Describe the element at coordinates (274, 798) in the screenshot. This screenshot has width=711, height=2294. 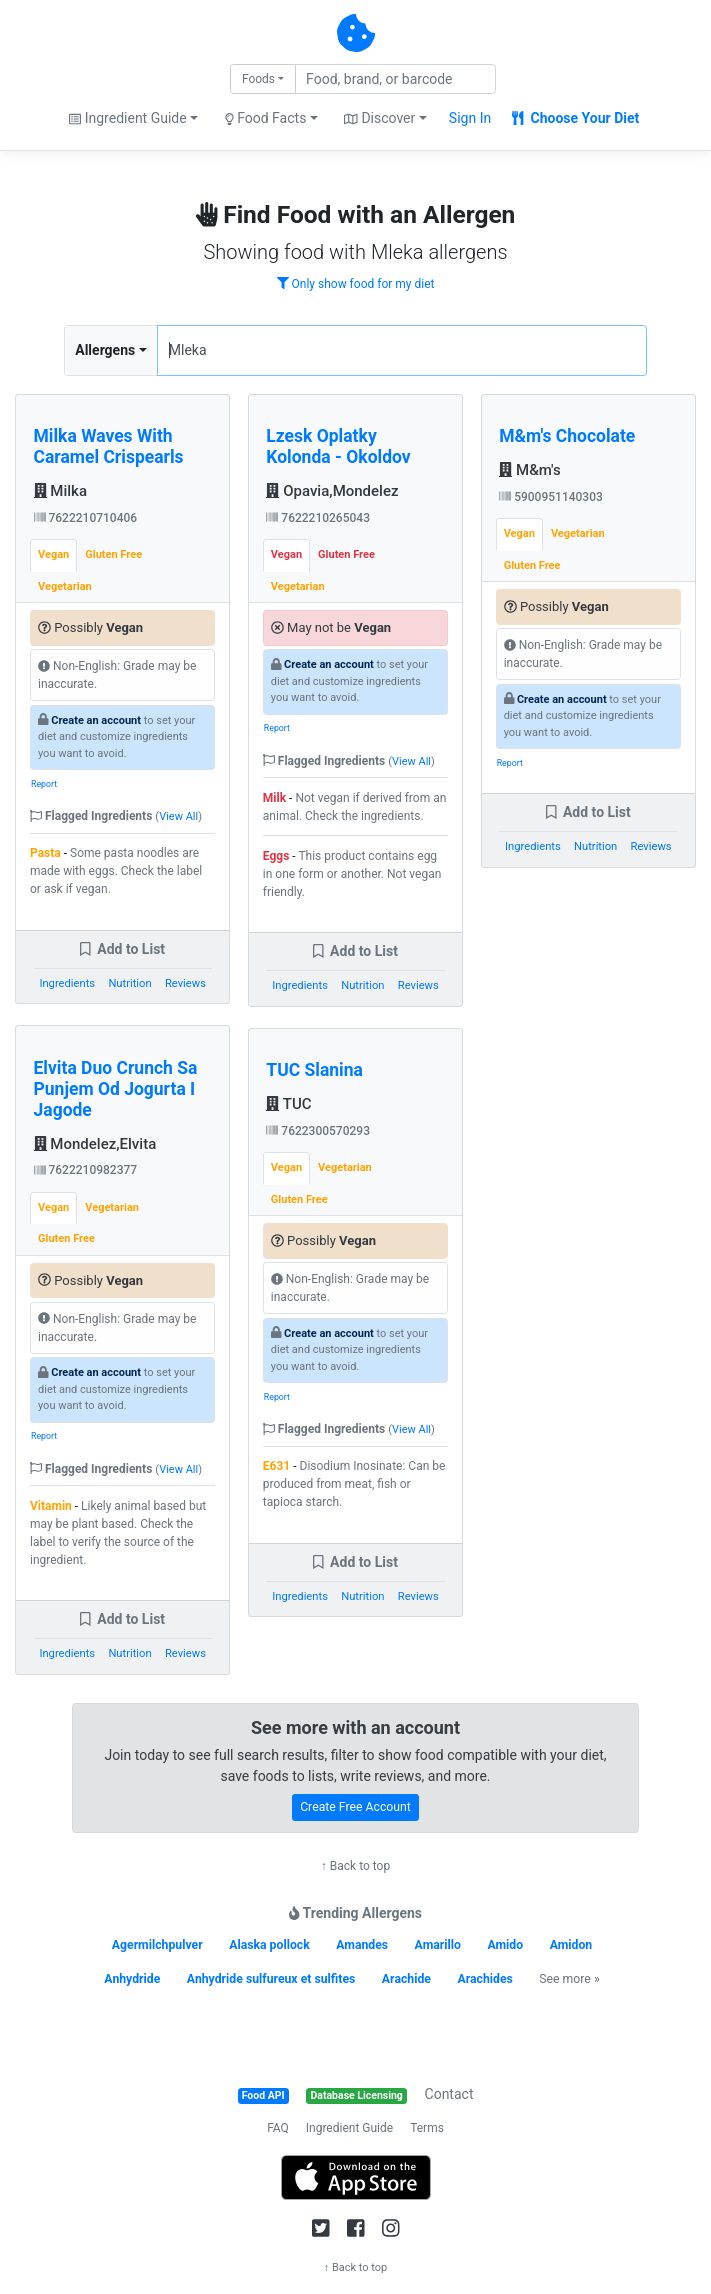
I see `Milk` at that location.